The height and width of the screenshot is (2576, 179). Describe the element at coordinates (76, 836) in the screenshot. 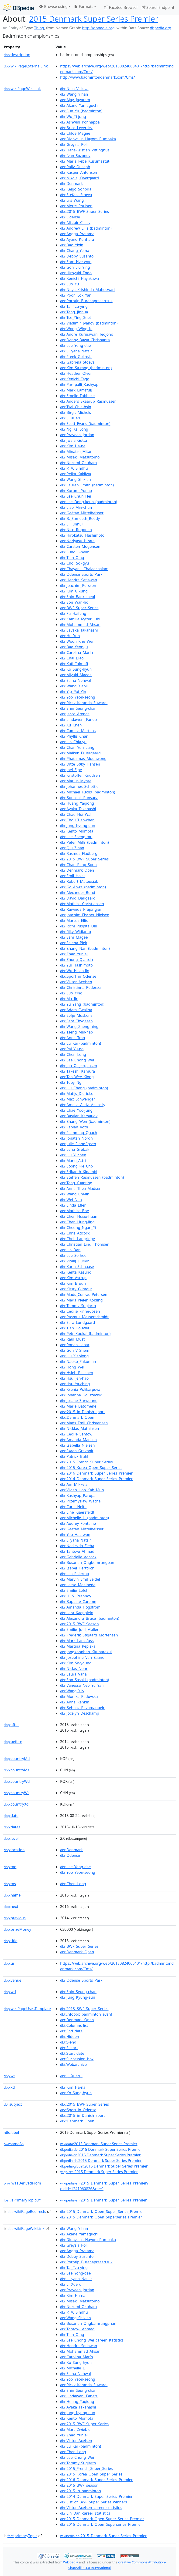

I see `:Lee_Sheng-mu` at that location.